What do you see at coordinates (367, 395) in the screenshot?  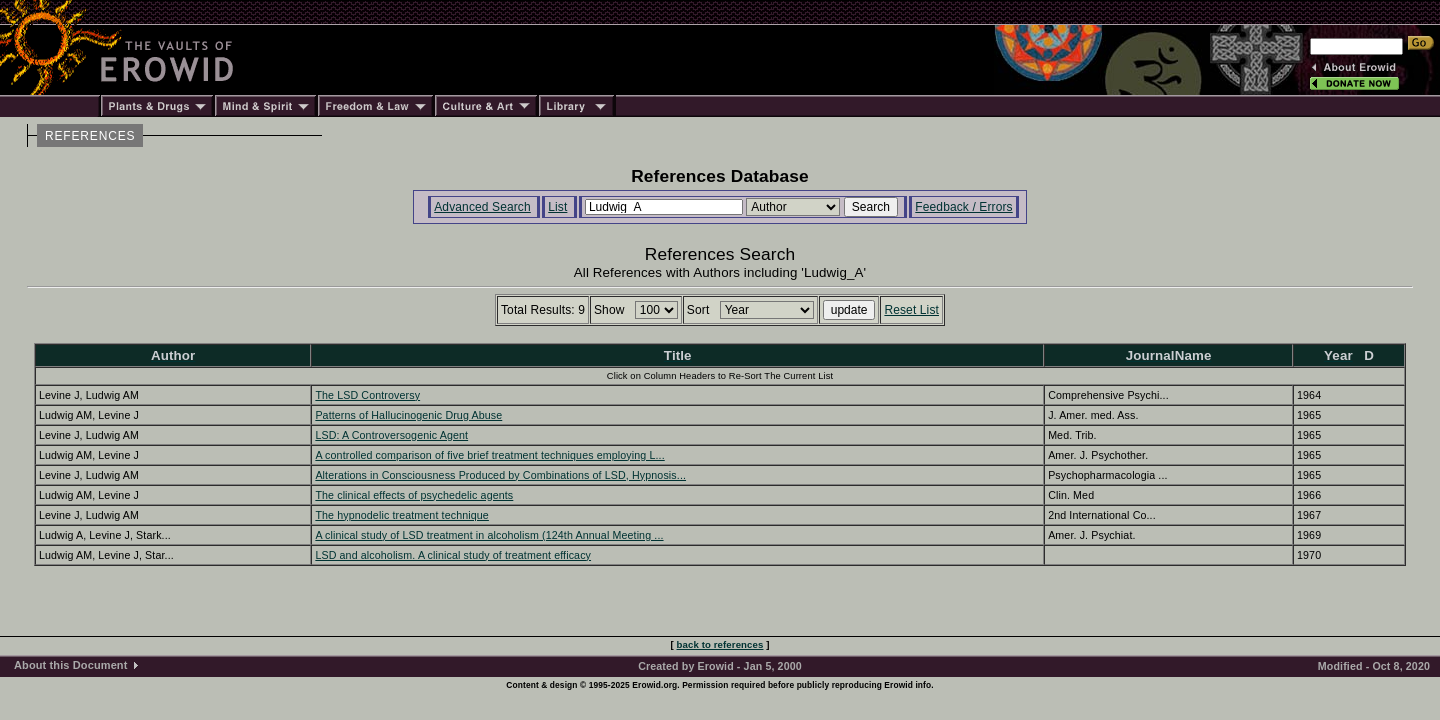 I see `The LSD Controversy` at bounding box center [367, 395].